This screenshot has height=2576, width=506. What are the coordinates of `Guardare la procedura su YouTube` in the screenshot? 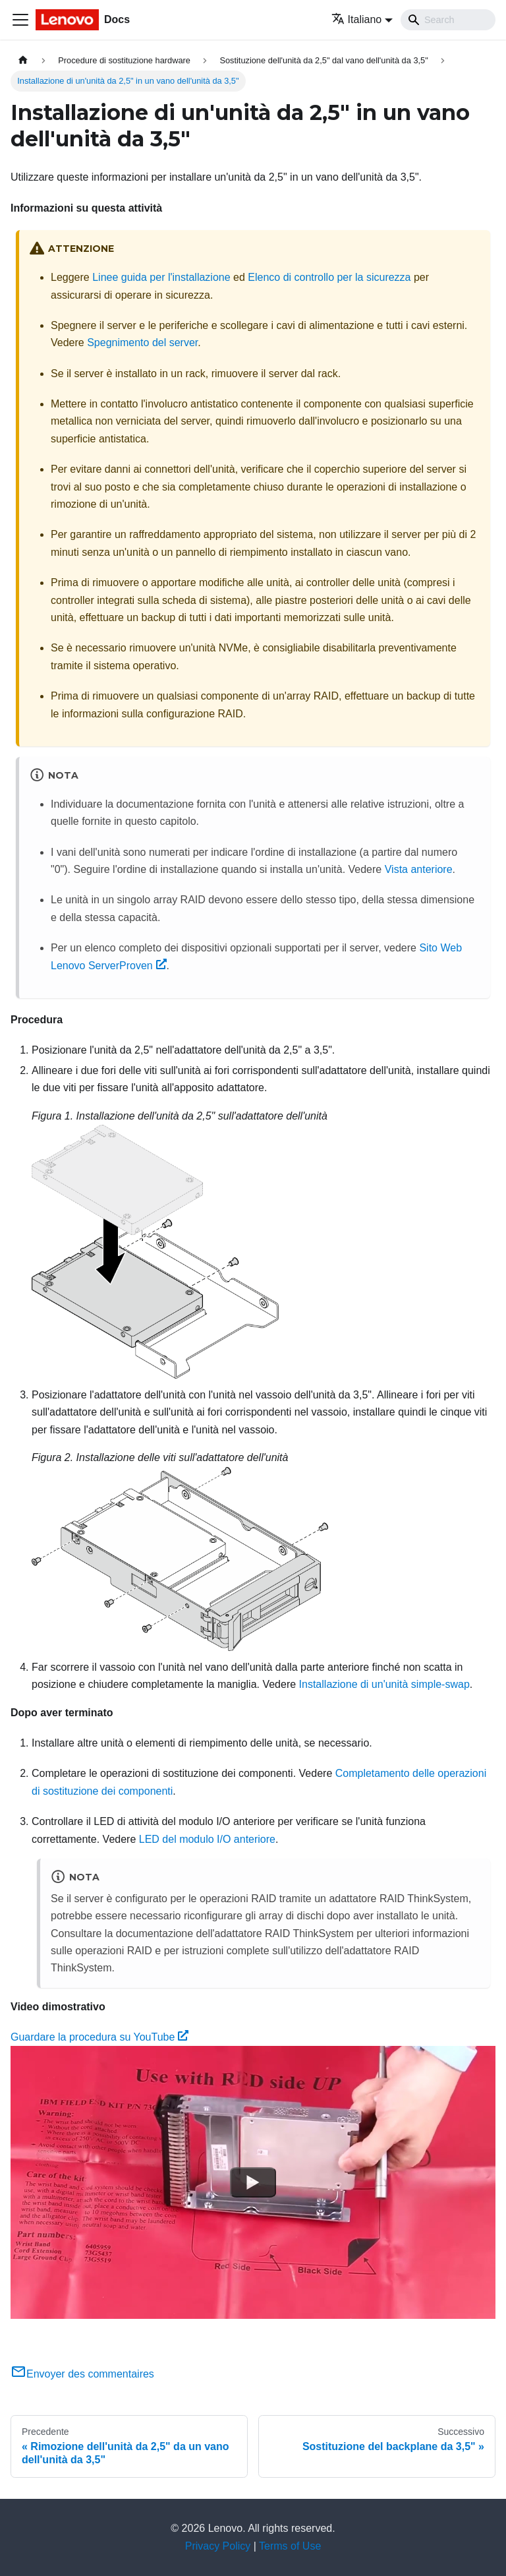 It's located at (99, 2037).